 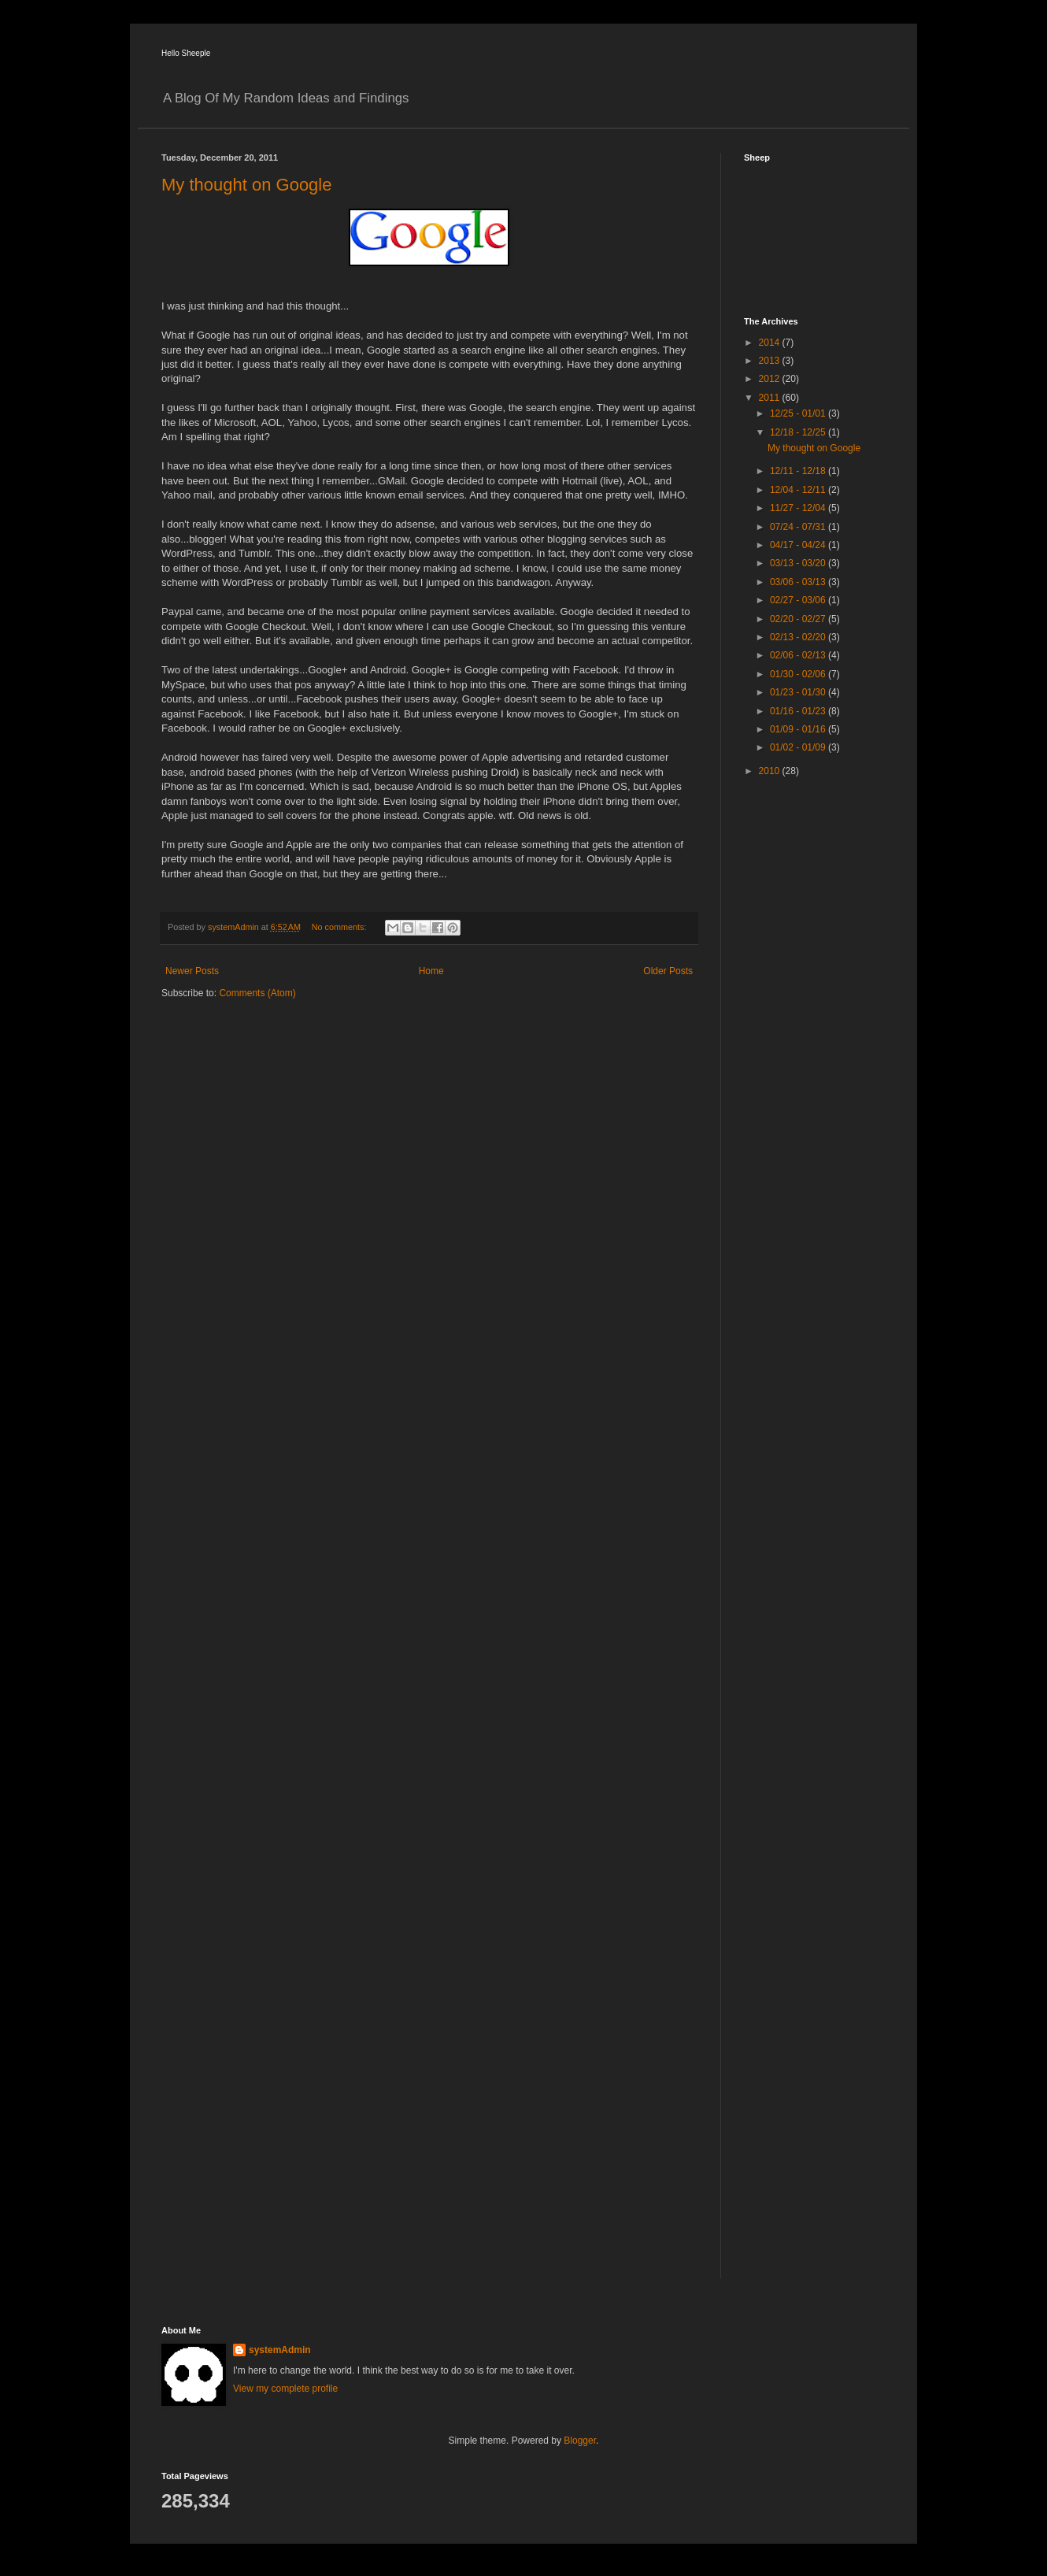 What do you see at coordinates (192, 971) in the screenshot?
I see `Newer Posts` at bounding box center [192, 971].